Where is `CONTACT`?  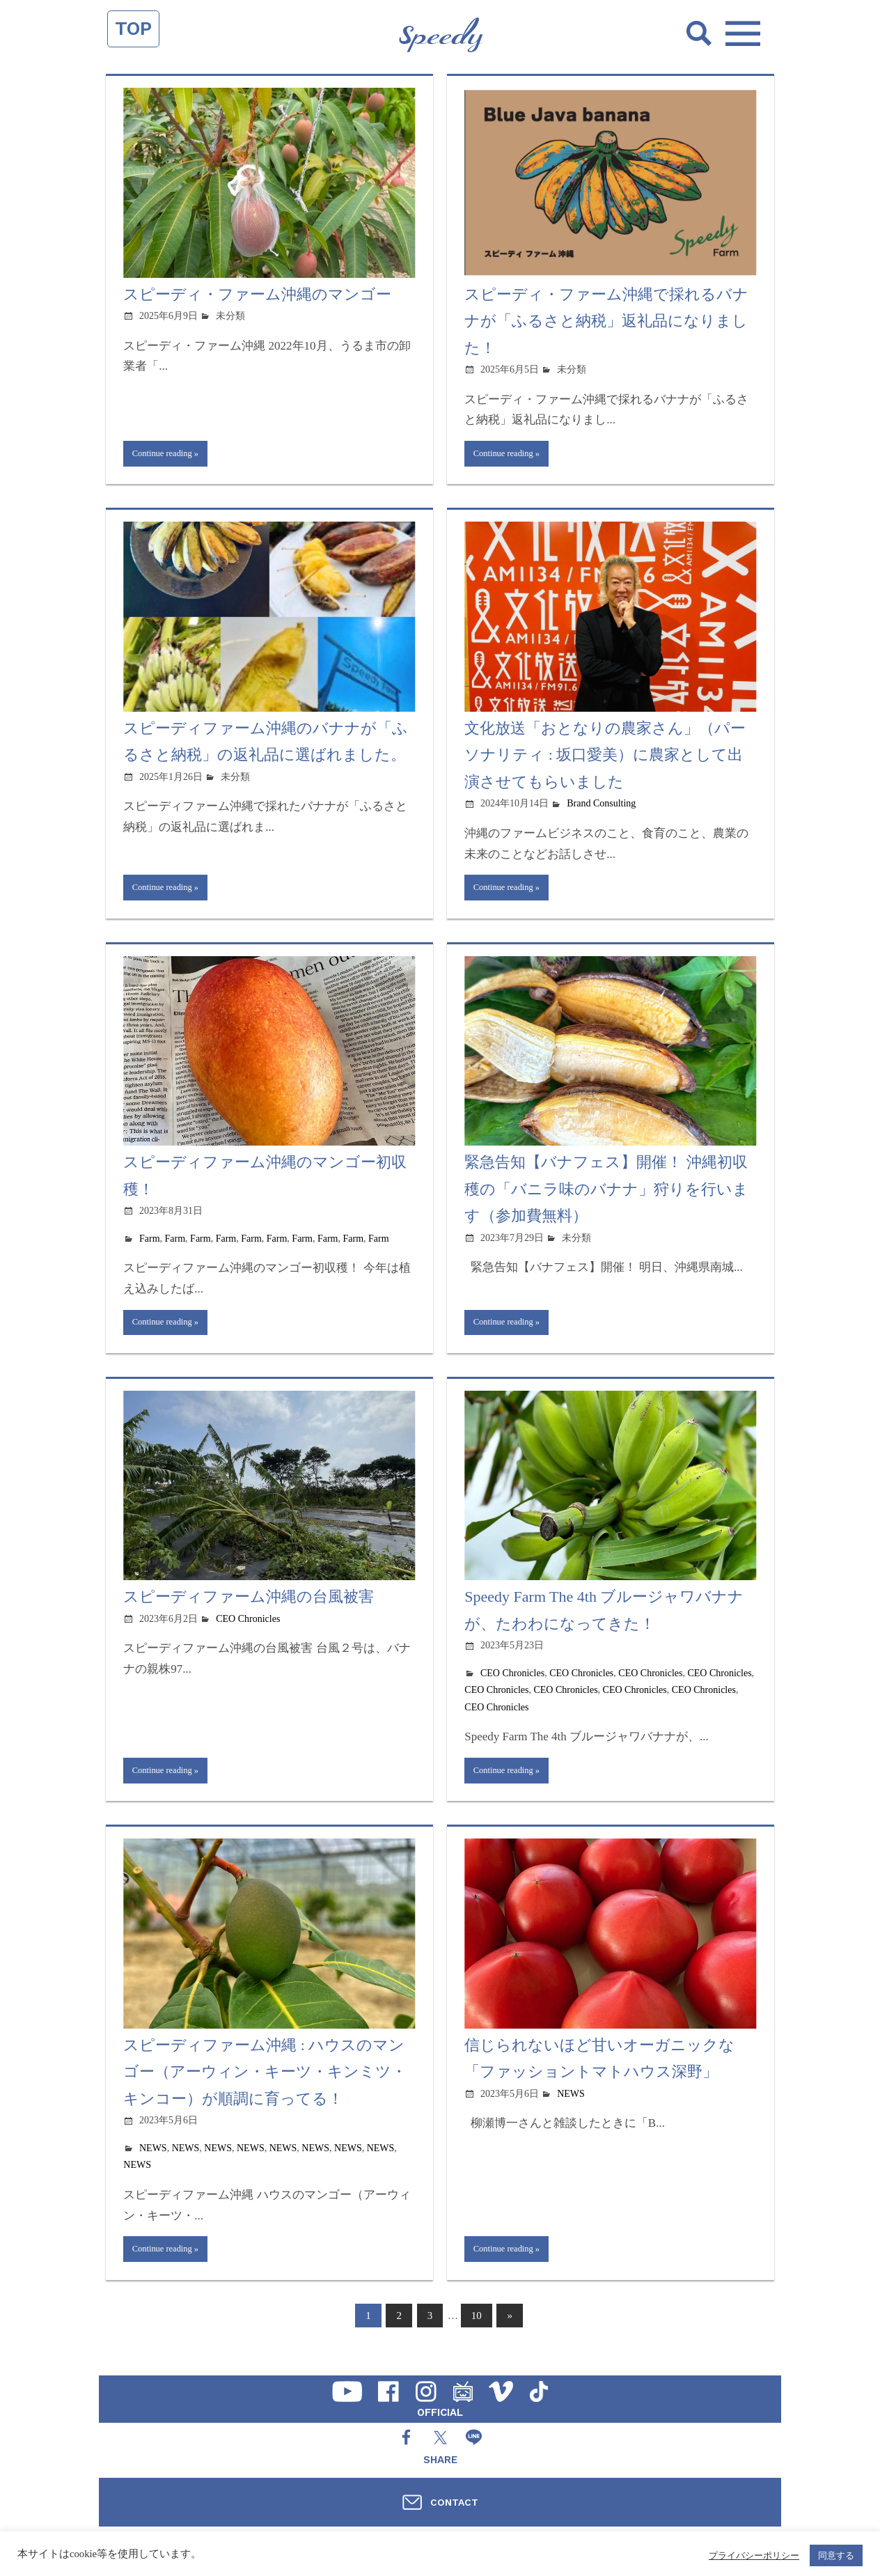
CONTACT is located at coordinates (454, 2502).